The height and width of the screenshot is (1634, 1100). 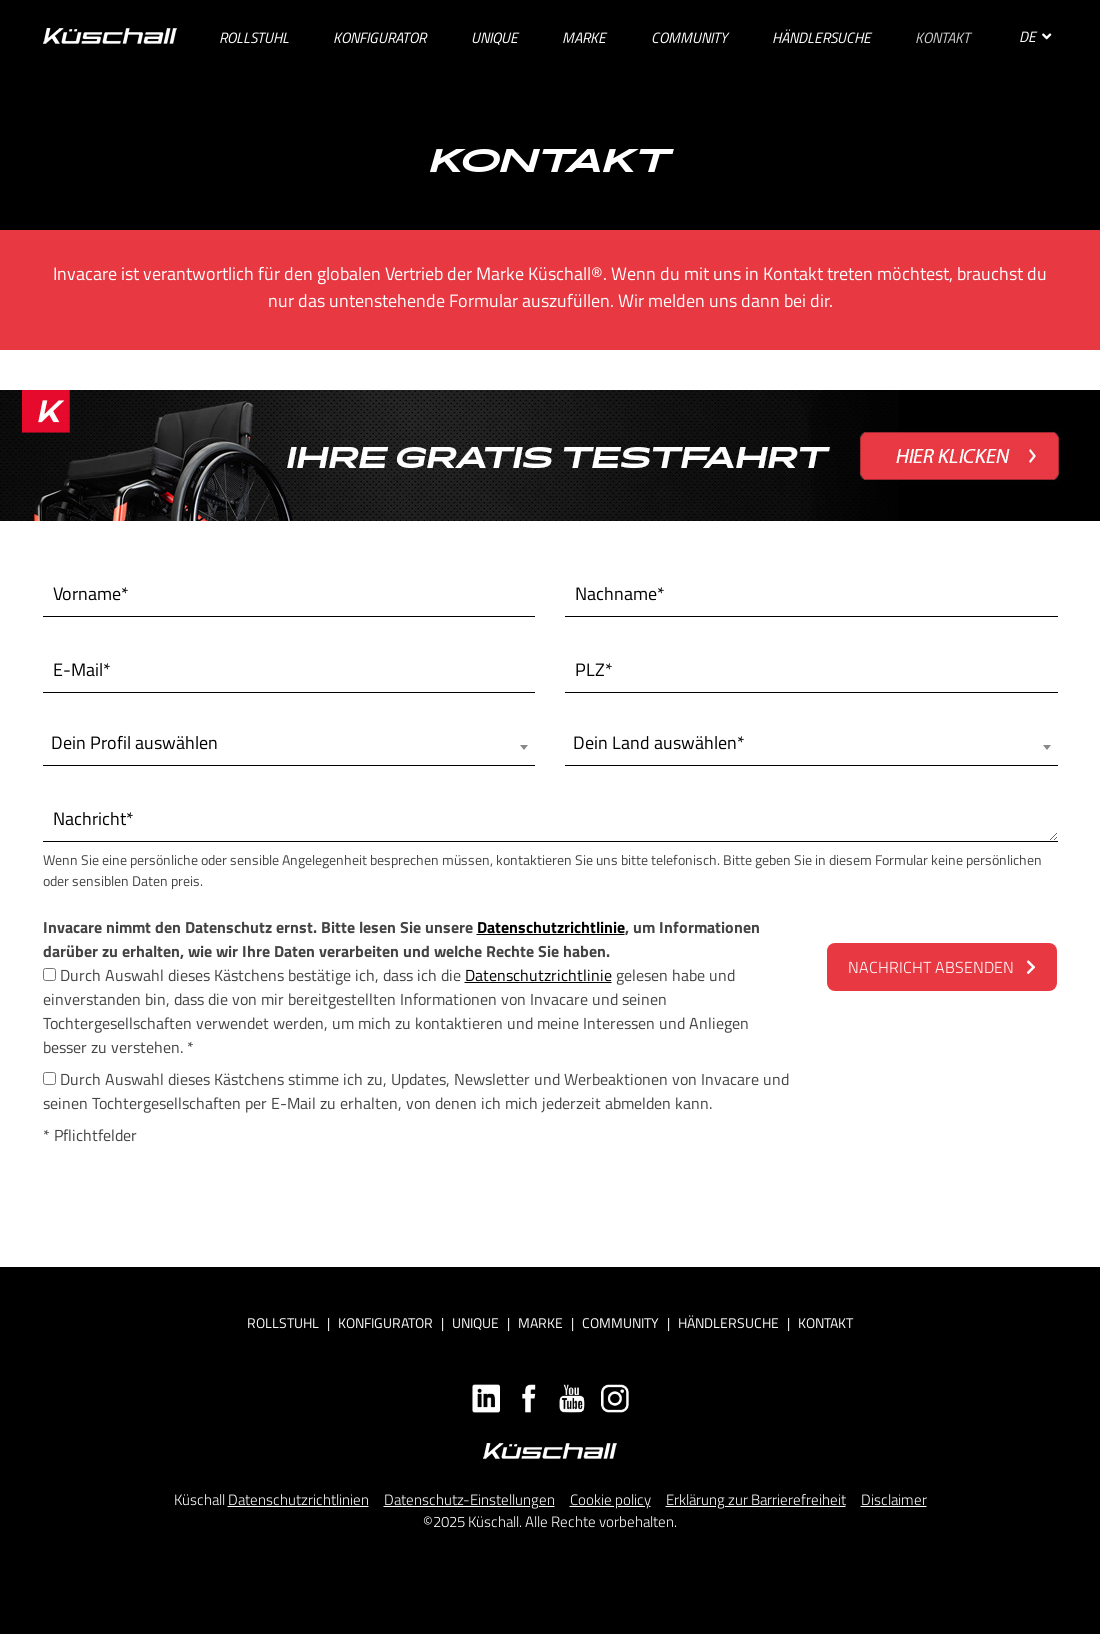 I want to click on Datenschutzrichtlinie, so click(x=551, y=927).